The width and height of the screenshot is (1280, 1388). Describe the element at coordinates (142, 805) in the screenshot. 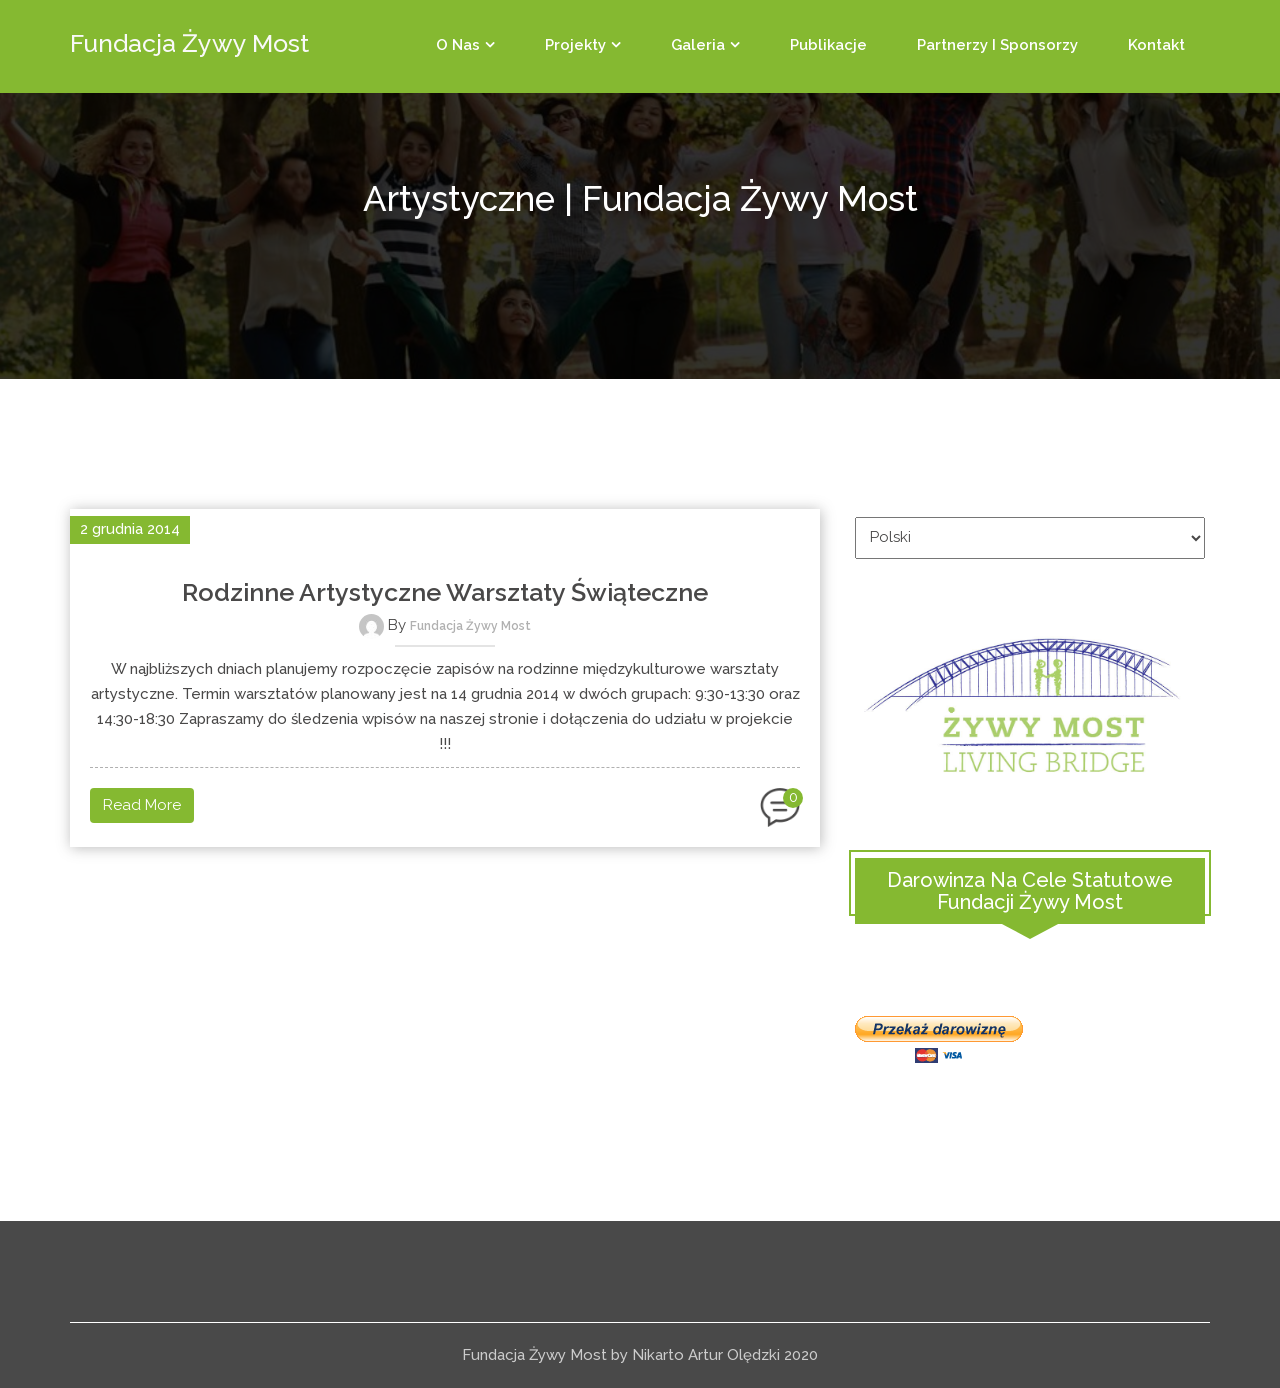

I see `Read More` at that location.